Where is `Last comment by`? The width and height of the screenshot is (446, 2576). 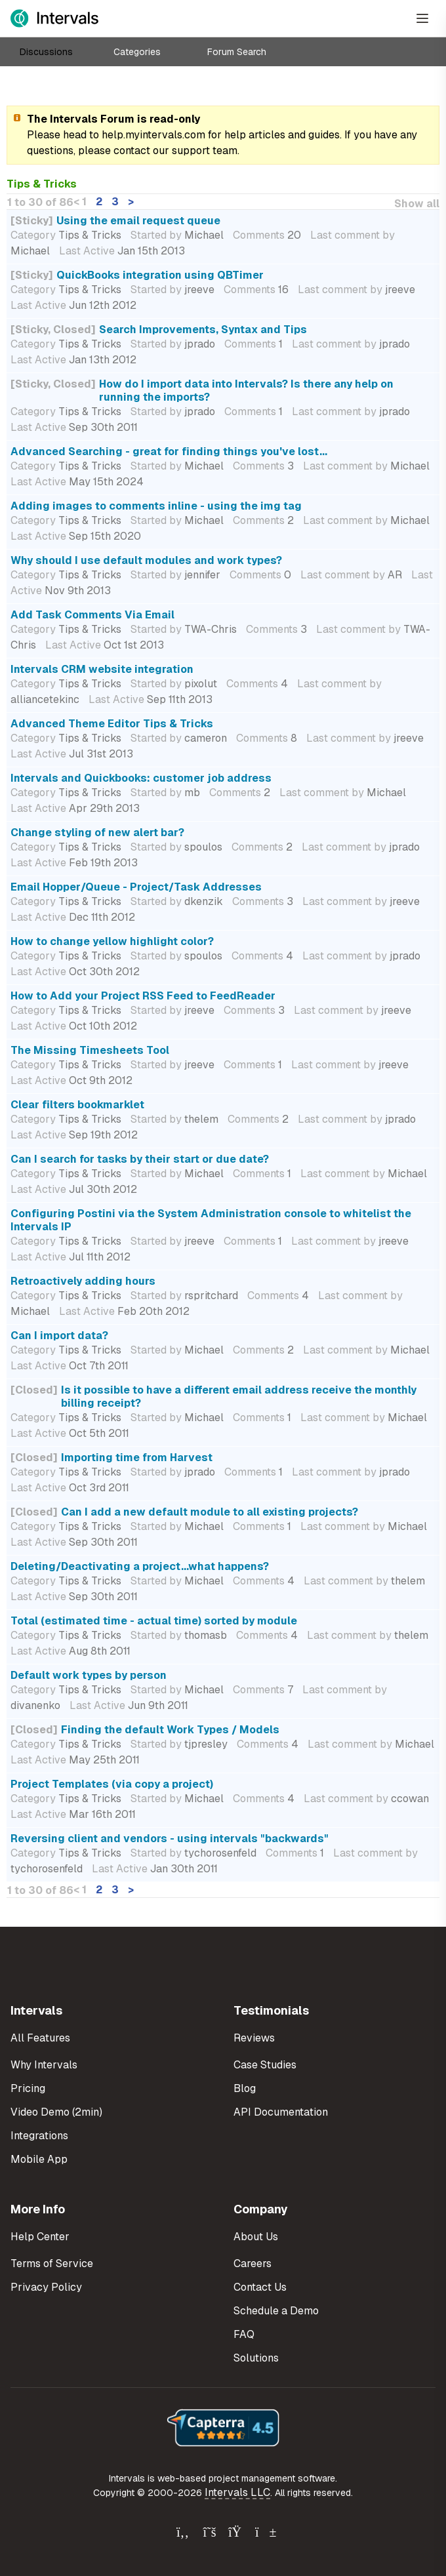
Last comment by is located at coordinates (352, 235).